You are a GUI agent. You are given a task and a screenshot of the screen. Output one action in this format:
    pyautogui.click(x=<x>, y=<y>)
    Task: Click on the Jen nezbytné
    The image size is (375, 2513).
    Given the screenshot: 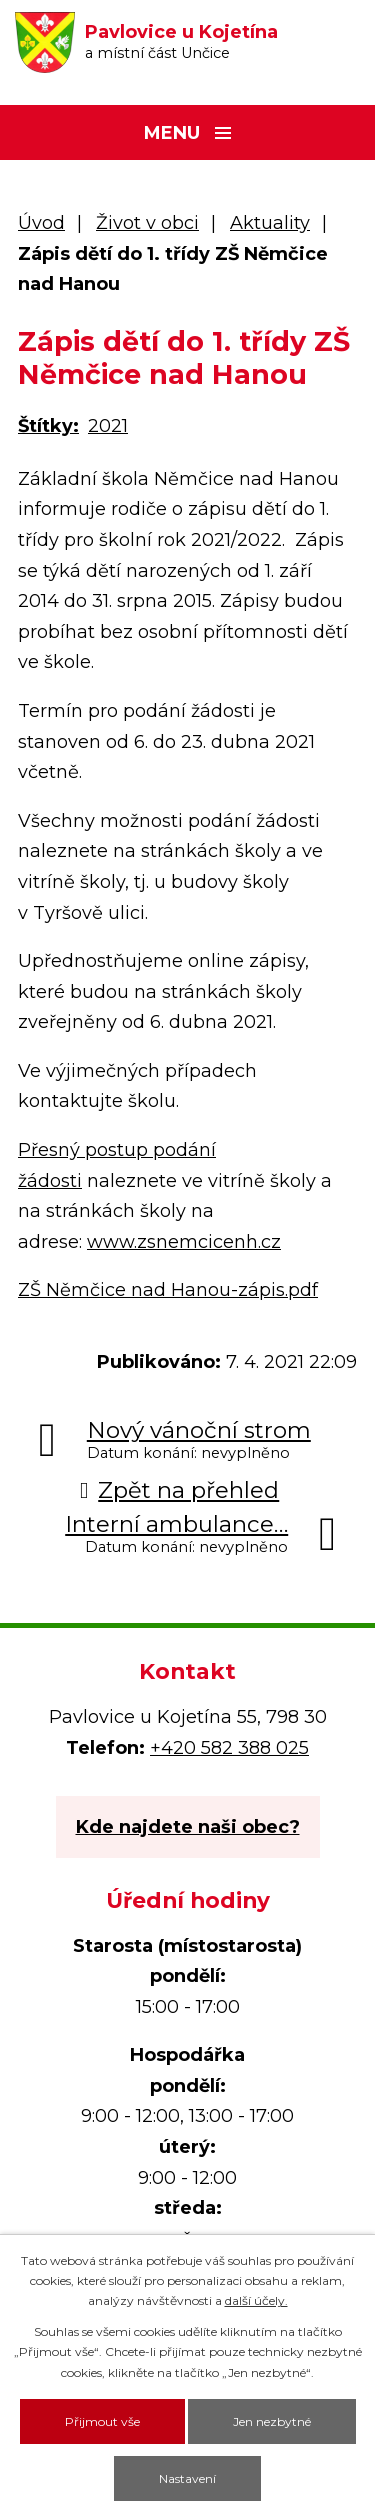 What is the action you would take?
    pyautogui.click(x=272, y=2421)
    